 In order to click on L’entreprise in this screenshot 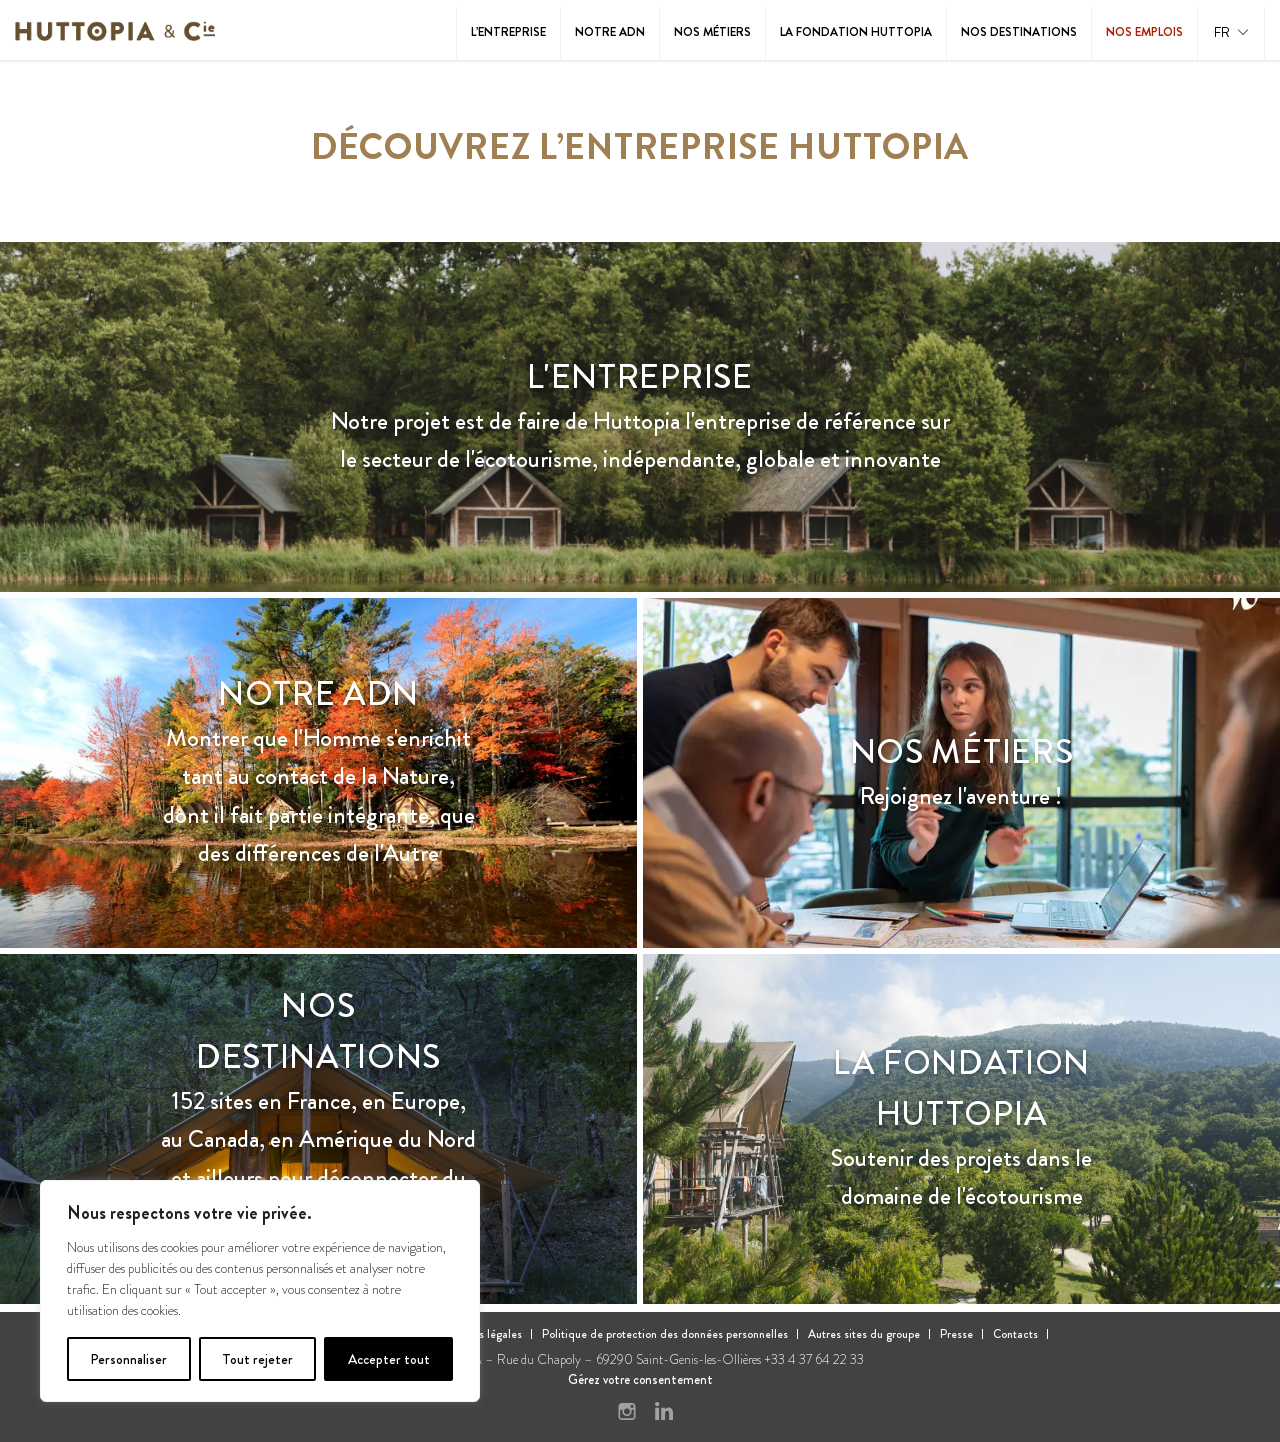, I will do `click(508, 32)`.